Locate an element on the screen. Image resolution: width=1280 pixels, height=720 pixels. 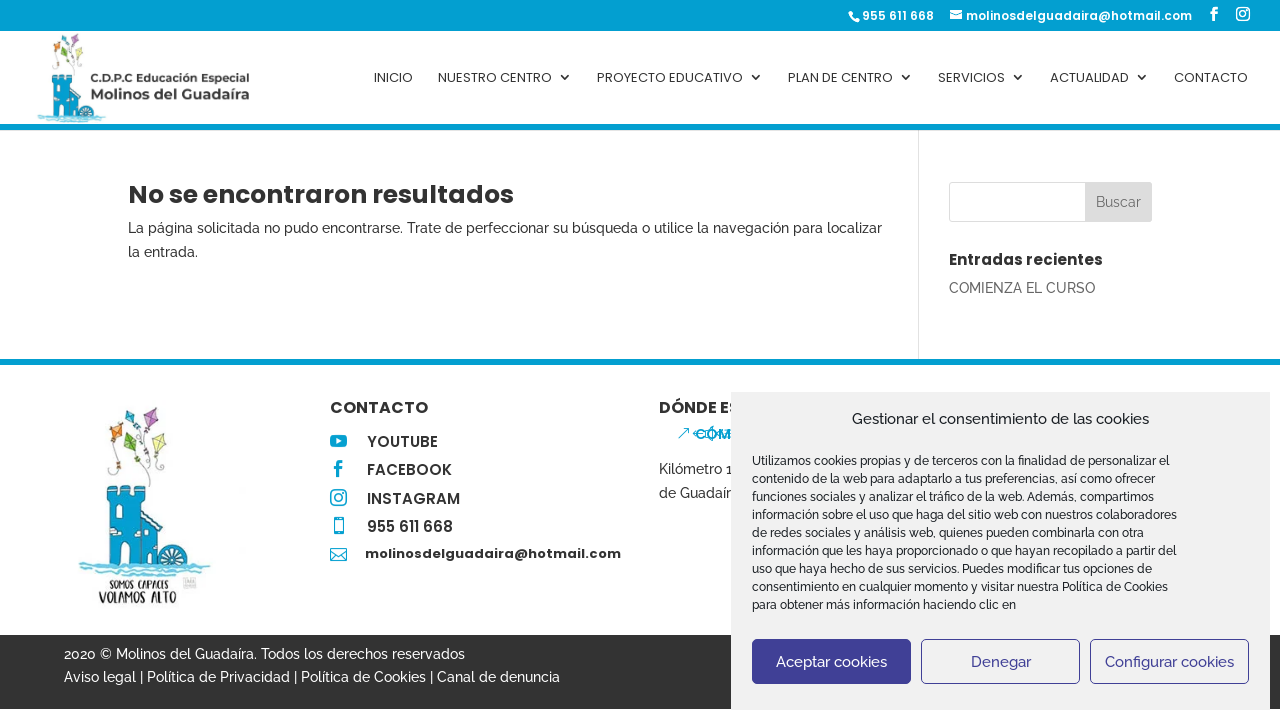
Aceptar cookies is located at coordinates (831, 662).